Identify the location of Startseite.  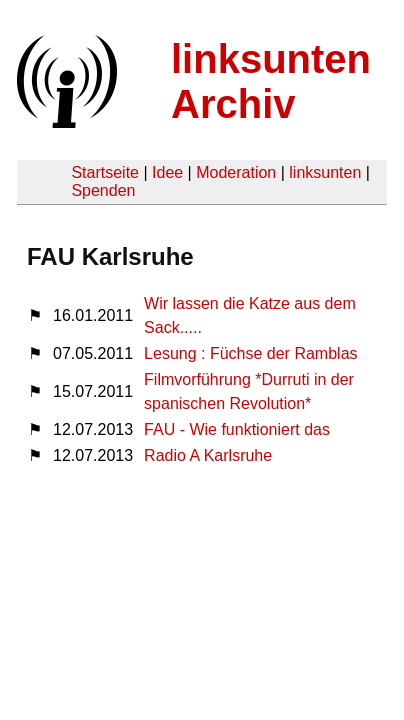
(105, 172).